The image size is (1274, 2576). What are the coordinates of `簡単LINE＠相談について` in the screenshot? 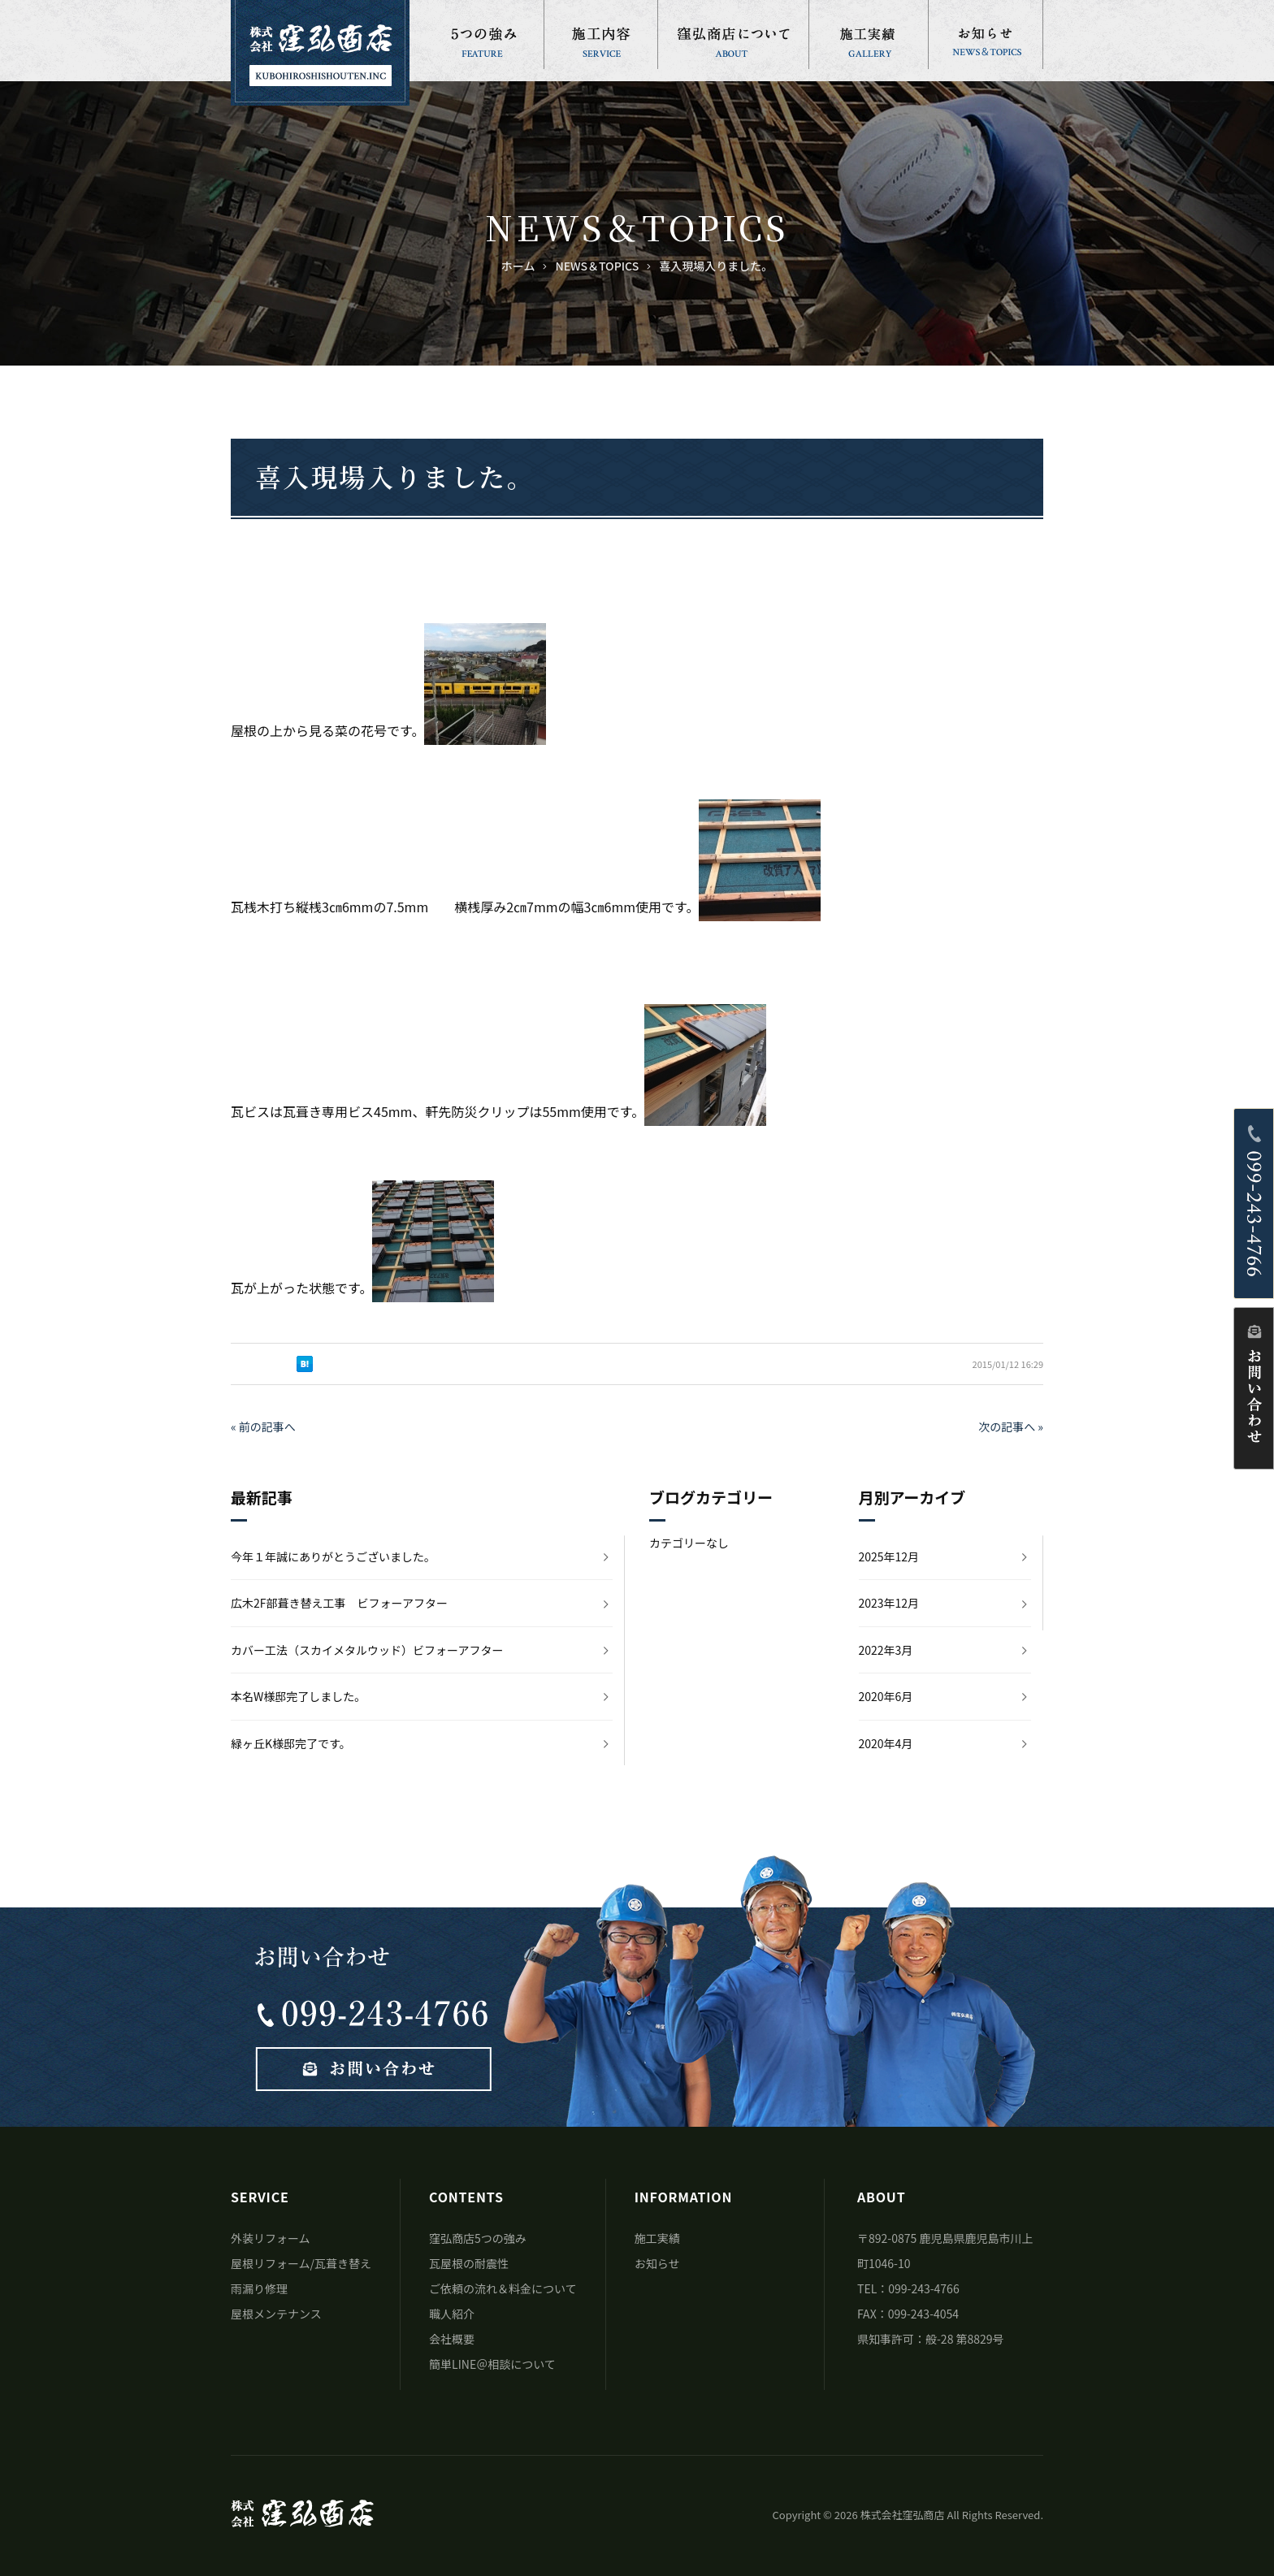 It's located at (492, 2364).